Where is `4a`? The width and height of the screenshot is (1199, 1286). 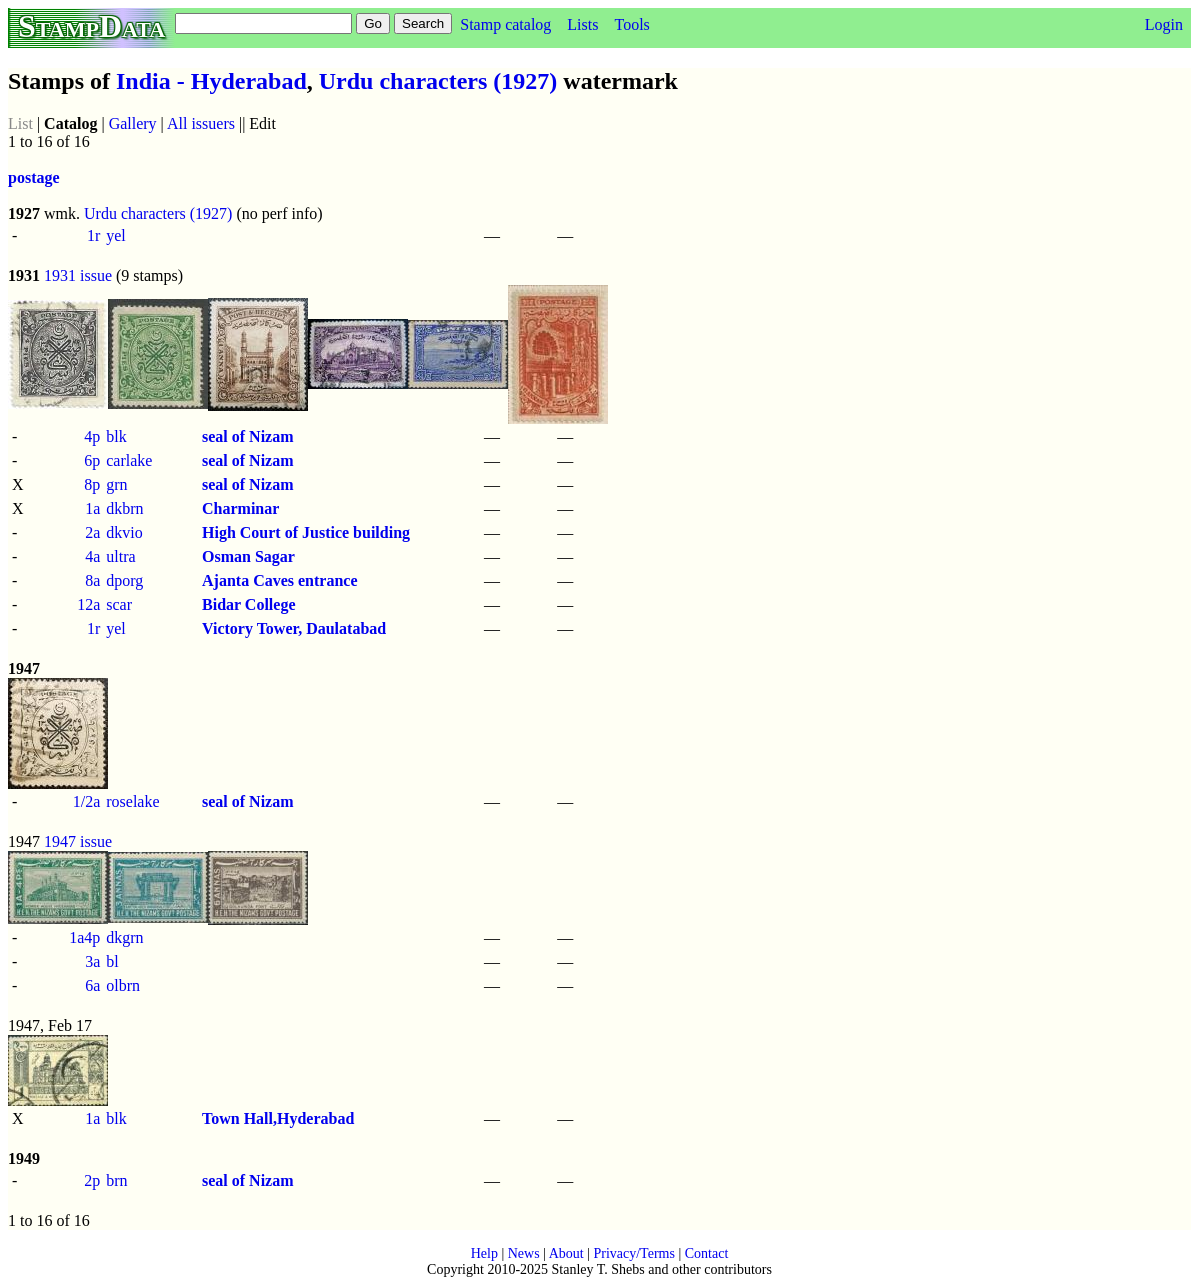
4a is located at coordinates (92, 556).